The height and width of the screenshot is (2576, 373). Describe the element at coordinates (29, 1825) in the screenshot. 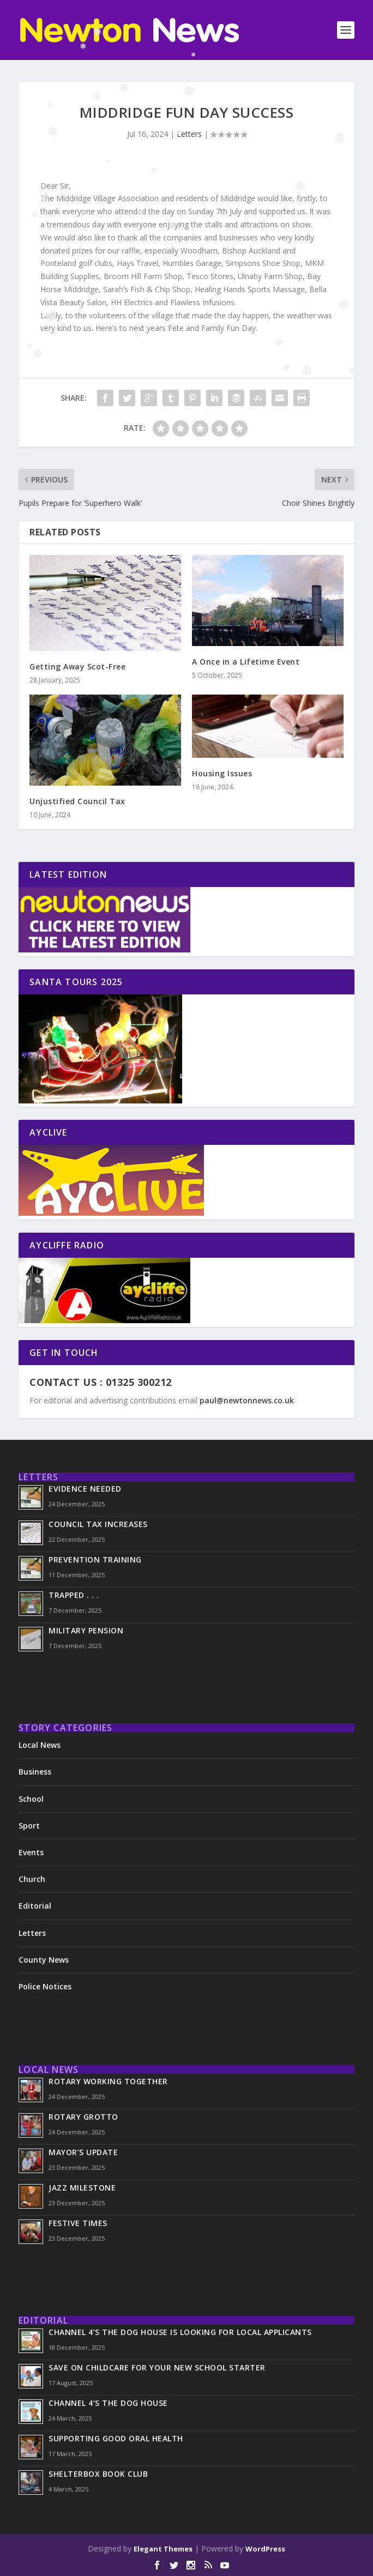

I see `Sport` at that location.